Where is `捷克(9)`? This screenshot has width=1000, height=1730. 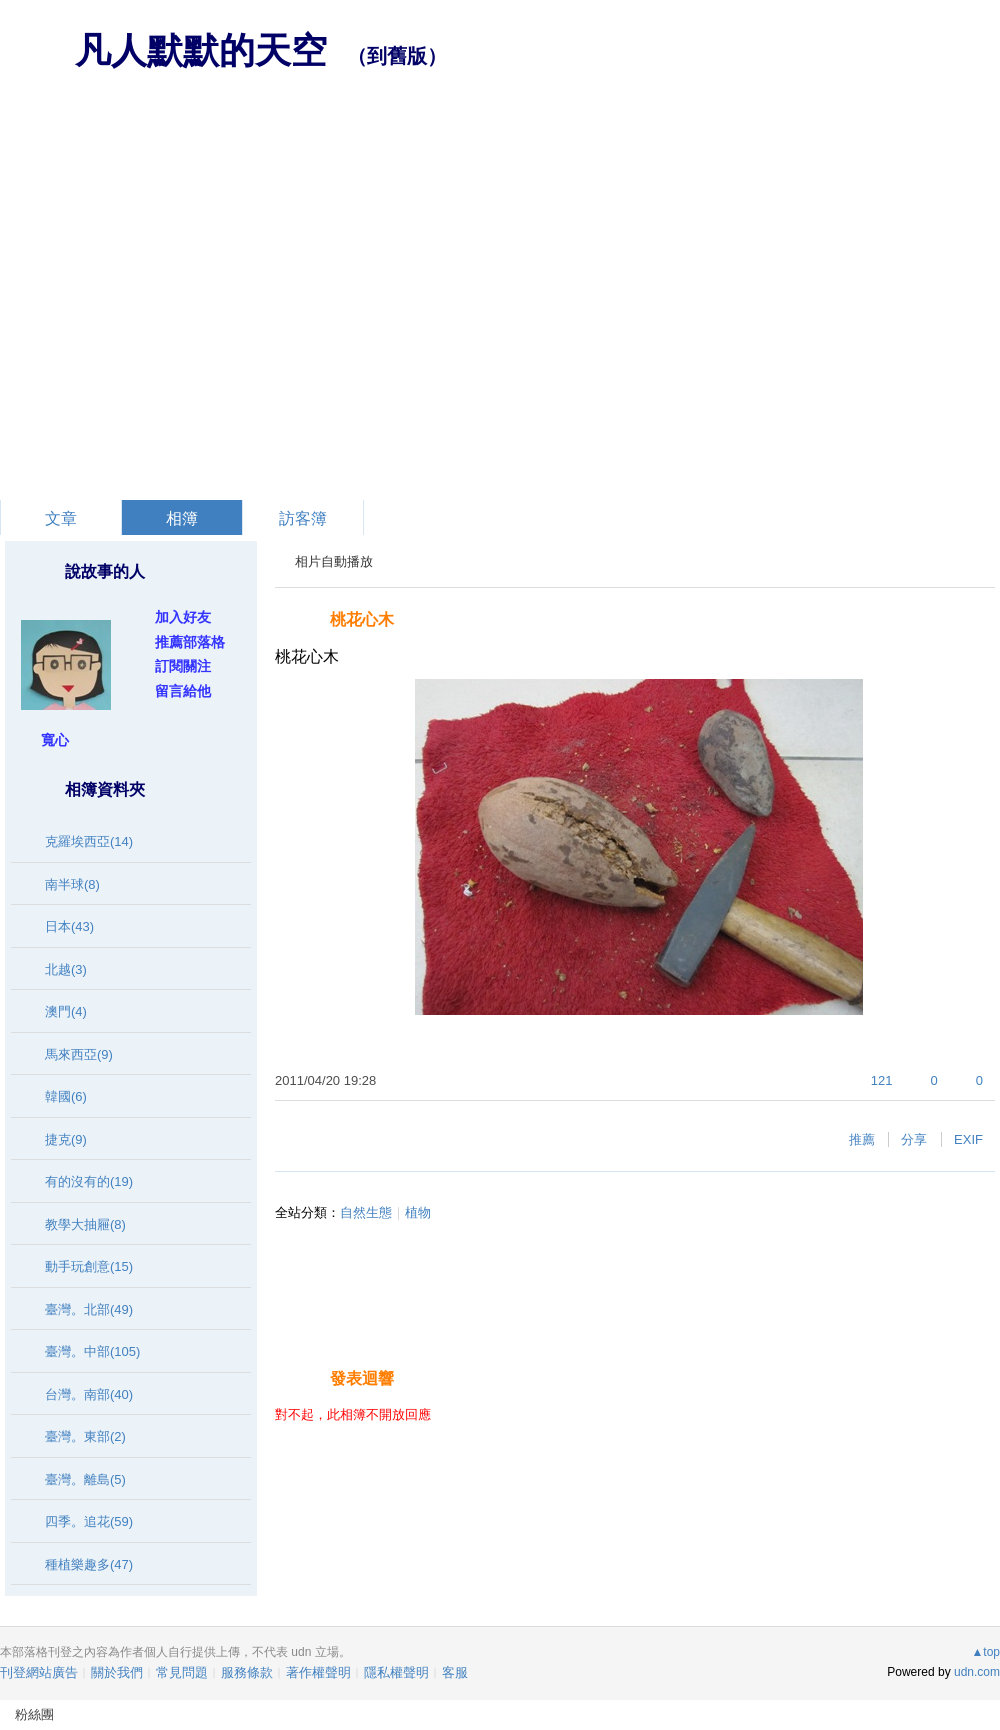 捷克(9) is located at coordinates (66, 1139).